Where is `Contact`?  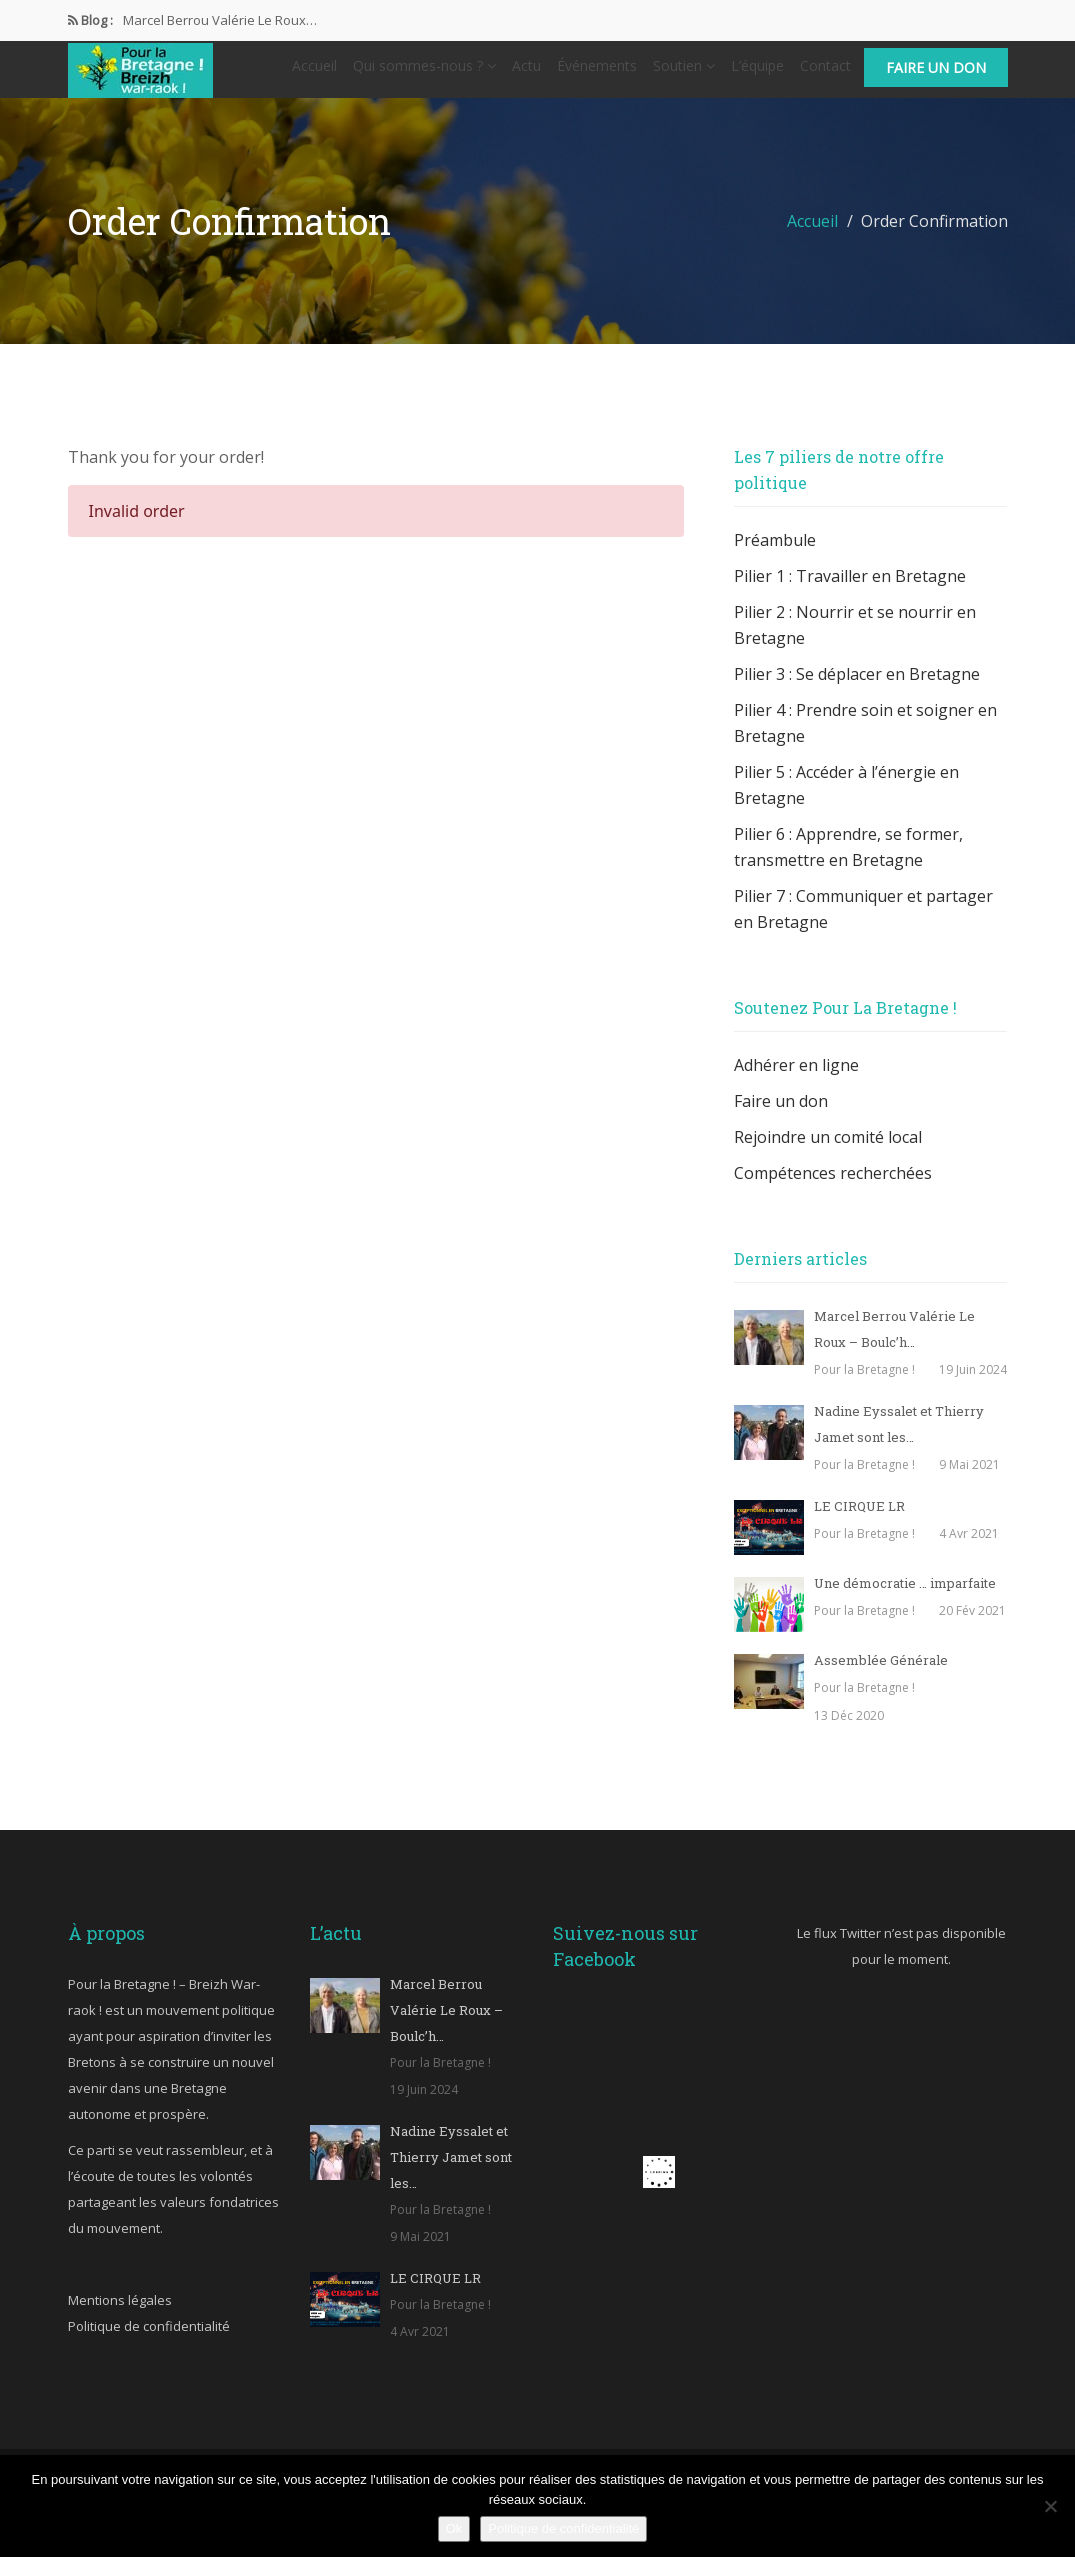
Contact is located at coordinates (825, 73).